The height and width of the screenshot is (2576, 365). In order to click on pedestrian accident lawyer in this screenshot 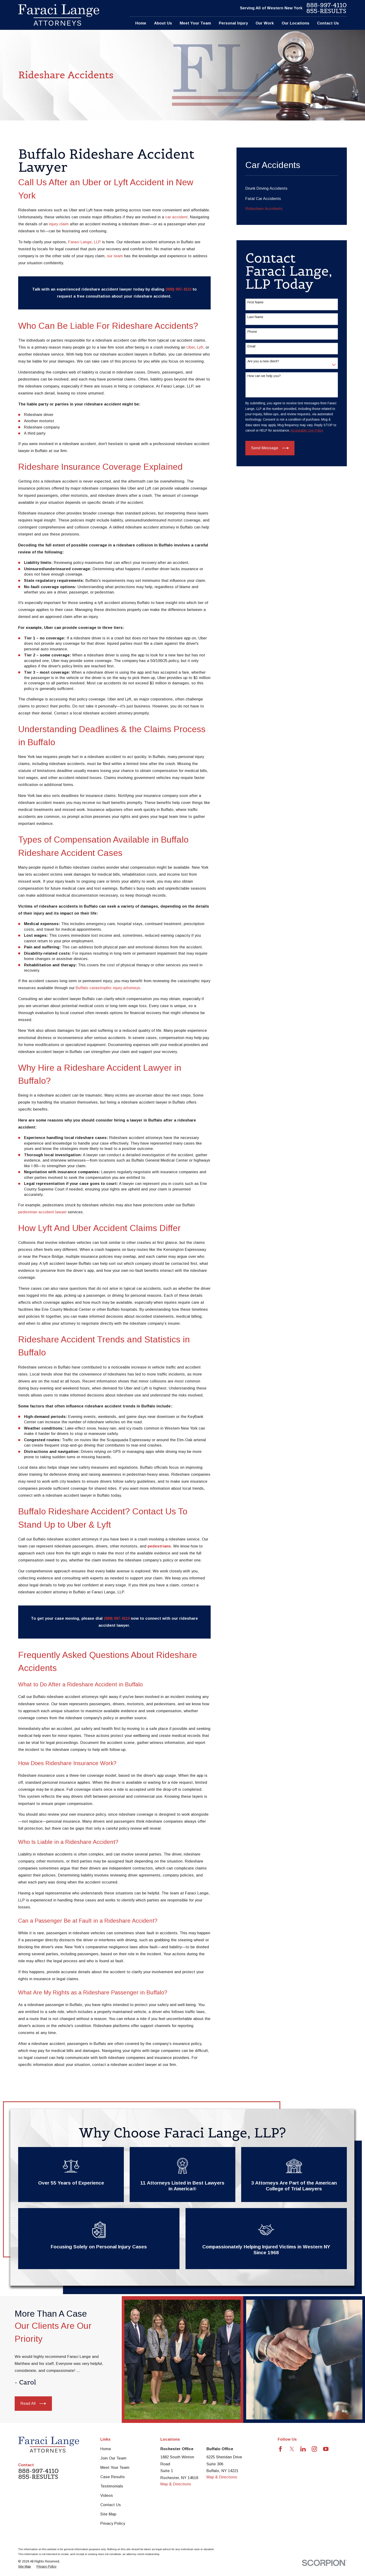, I will do `click(42, 1212)`.